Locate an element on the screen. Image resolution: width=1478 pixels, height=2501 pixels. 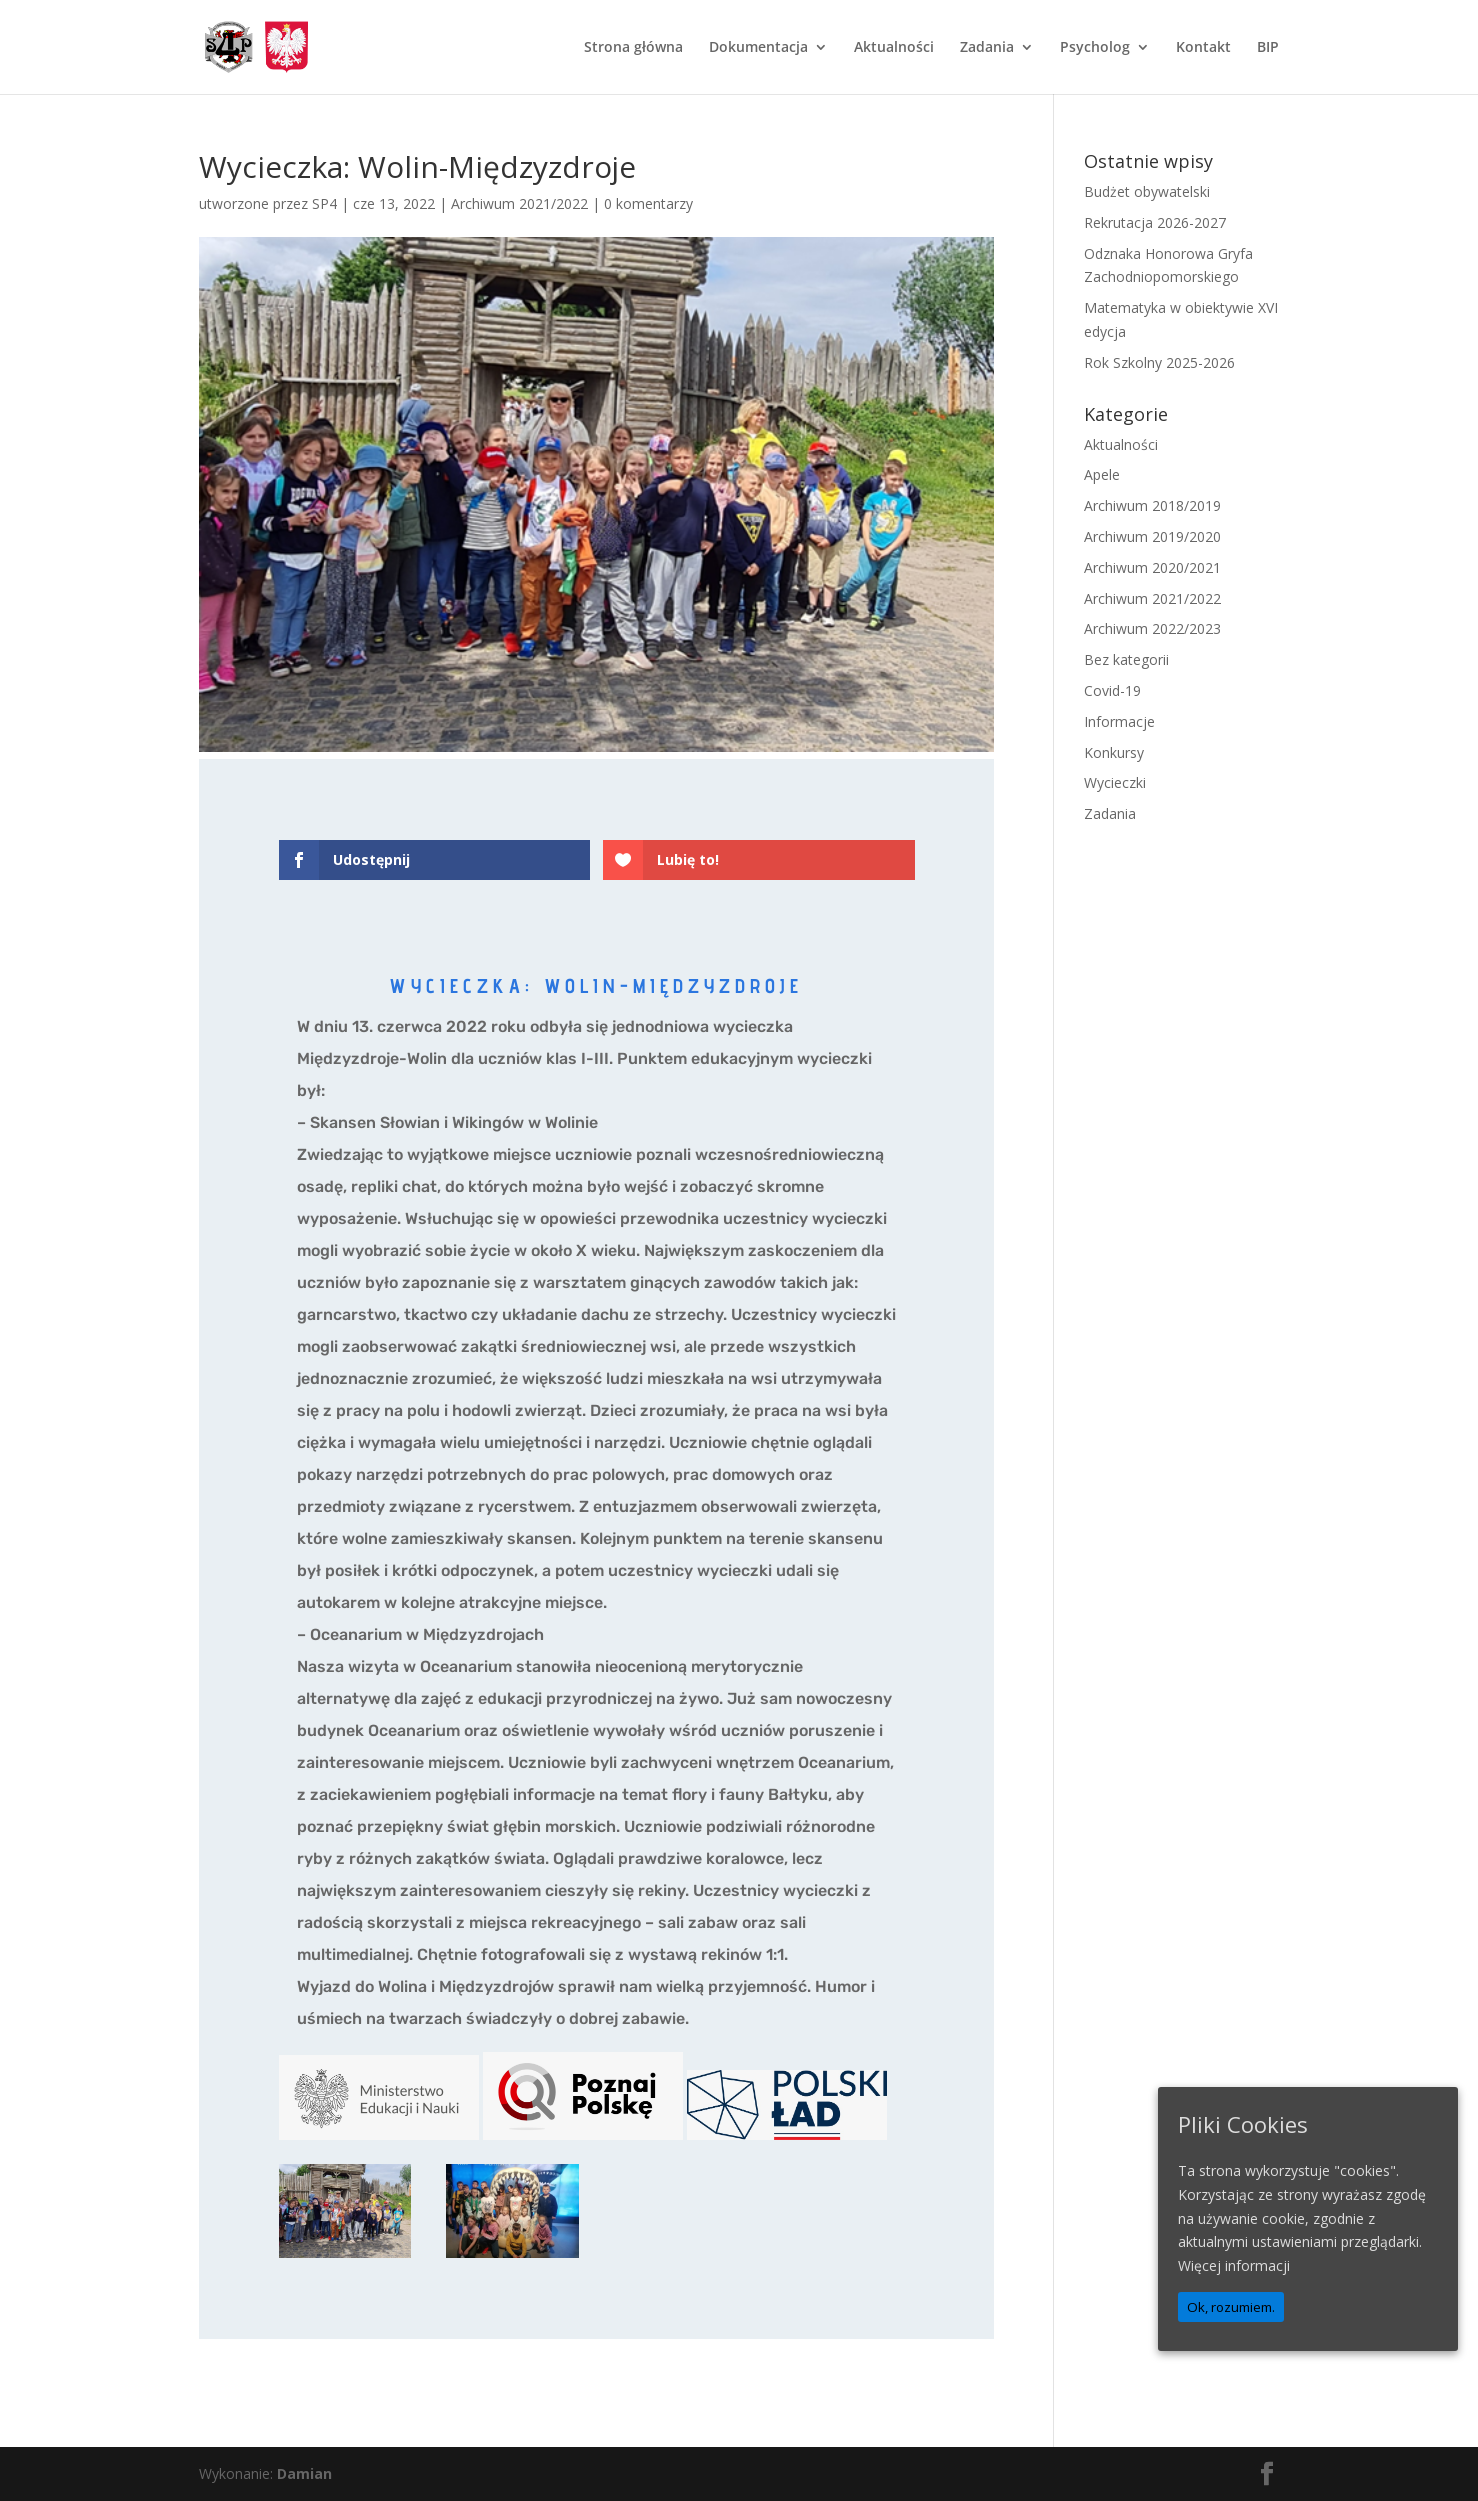
Apele is located at coordinates (1102, 474).